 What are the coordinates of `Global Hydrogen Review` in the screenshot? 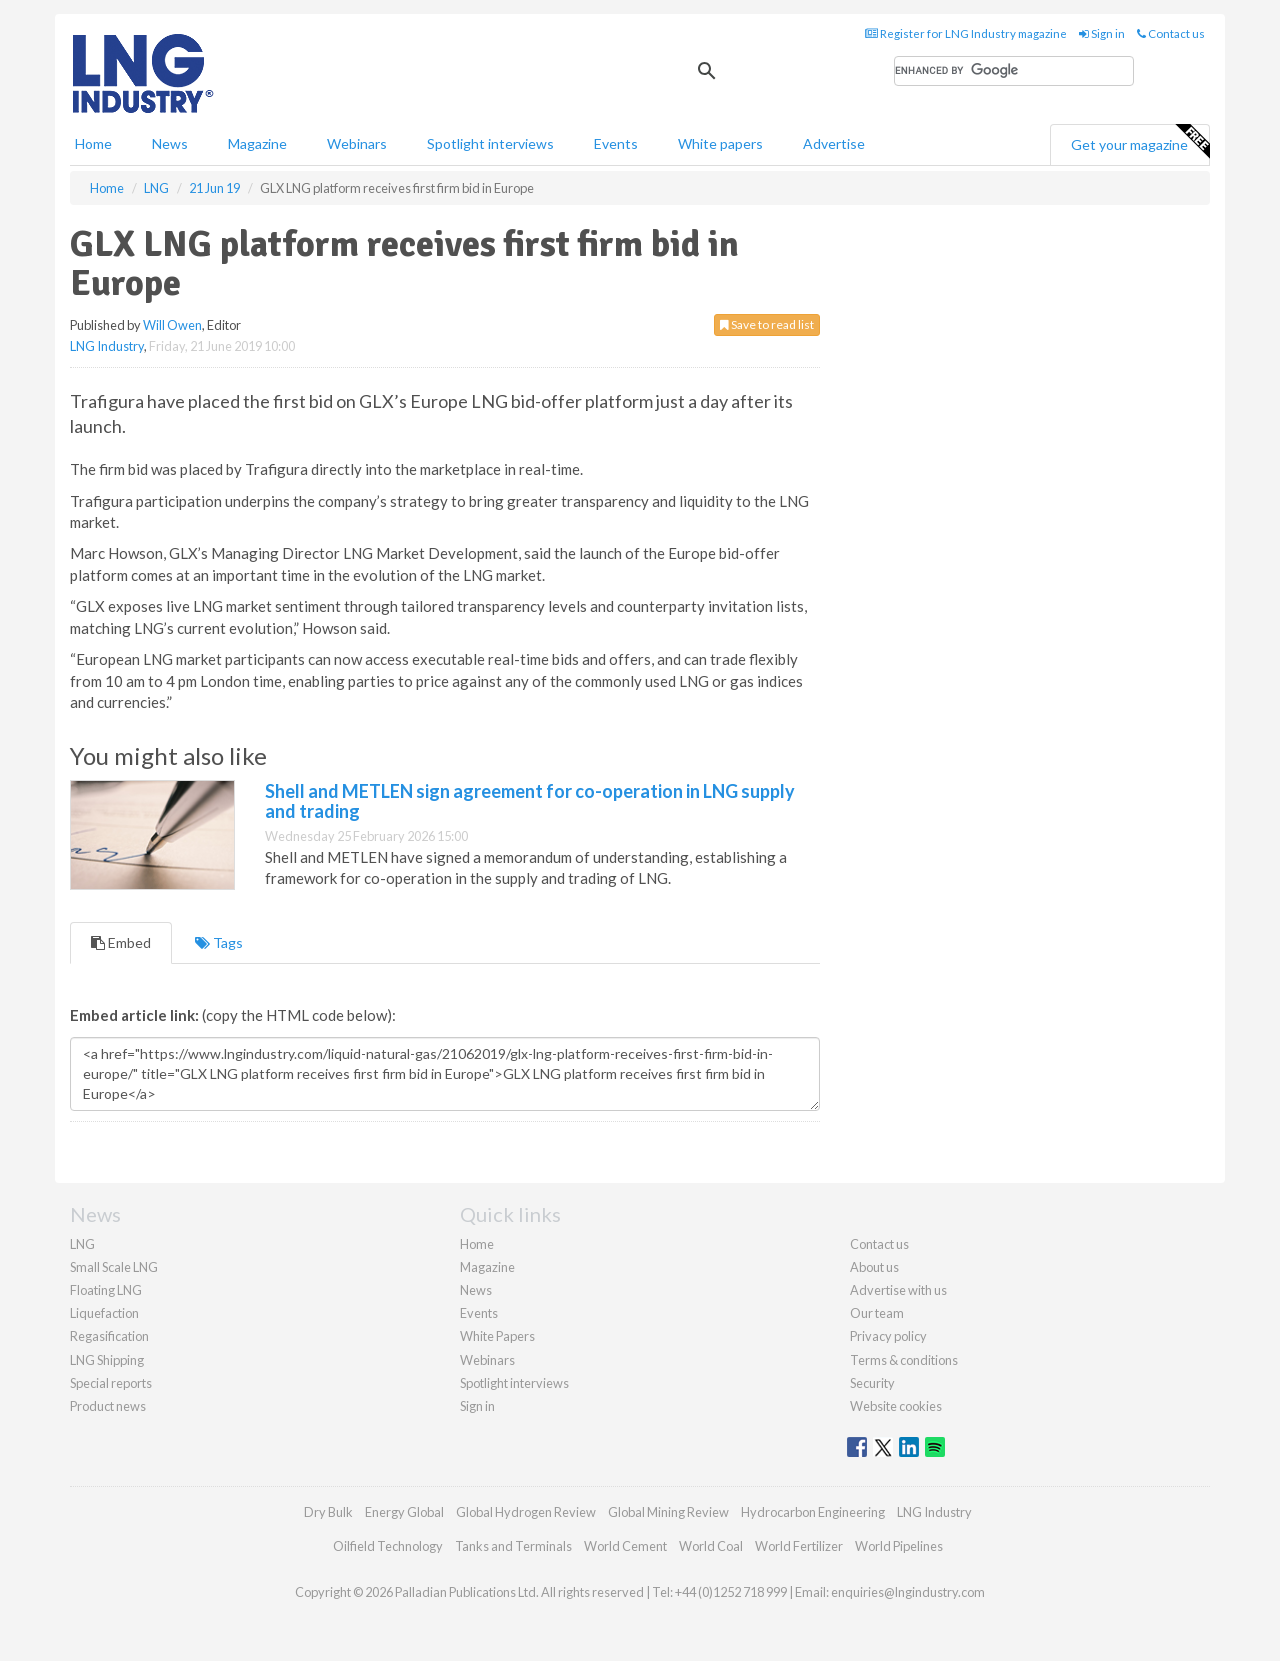 It's located at (526, 1512).